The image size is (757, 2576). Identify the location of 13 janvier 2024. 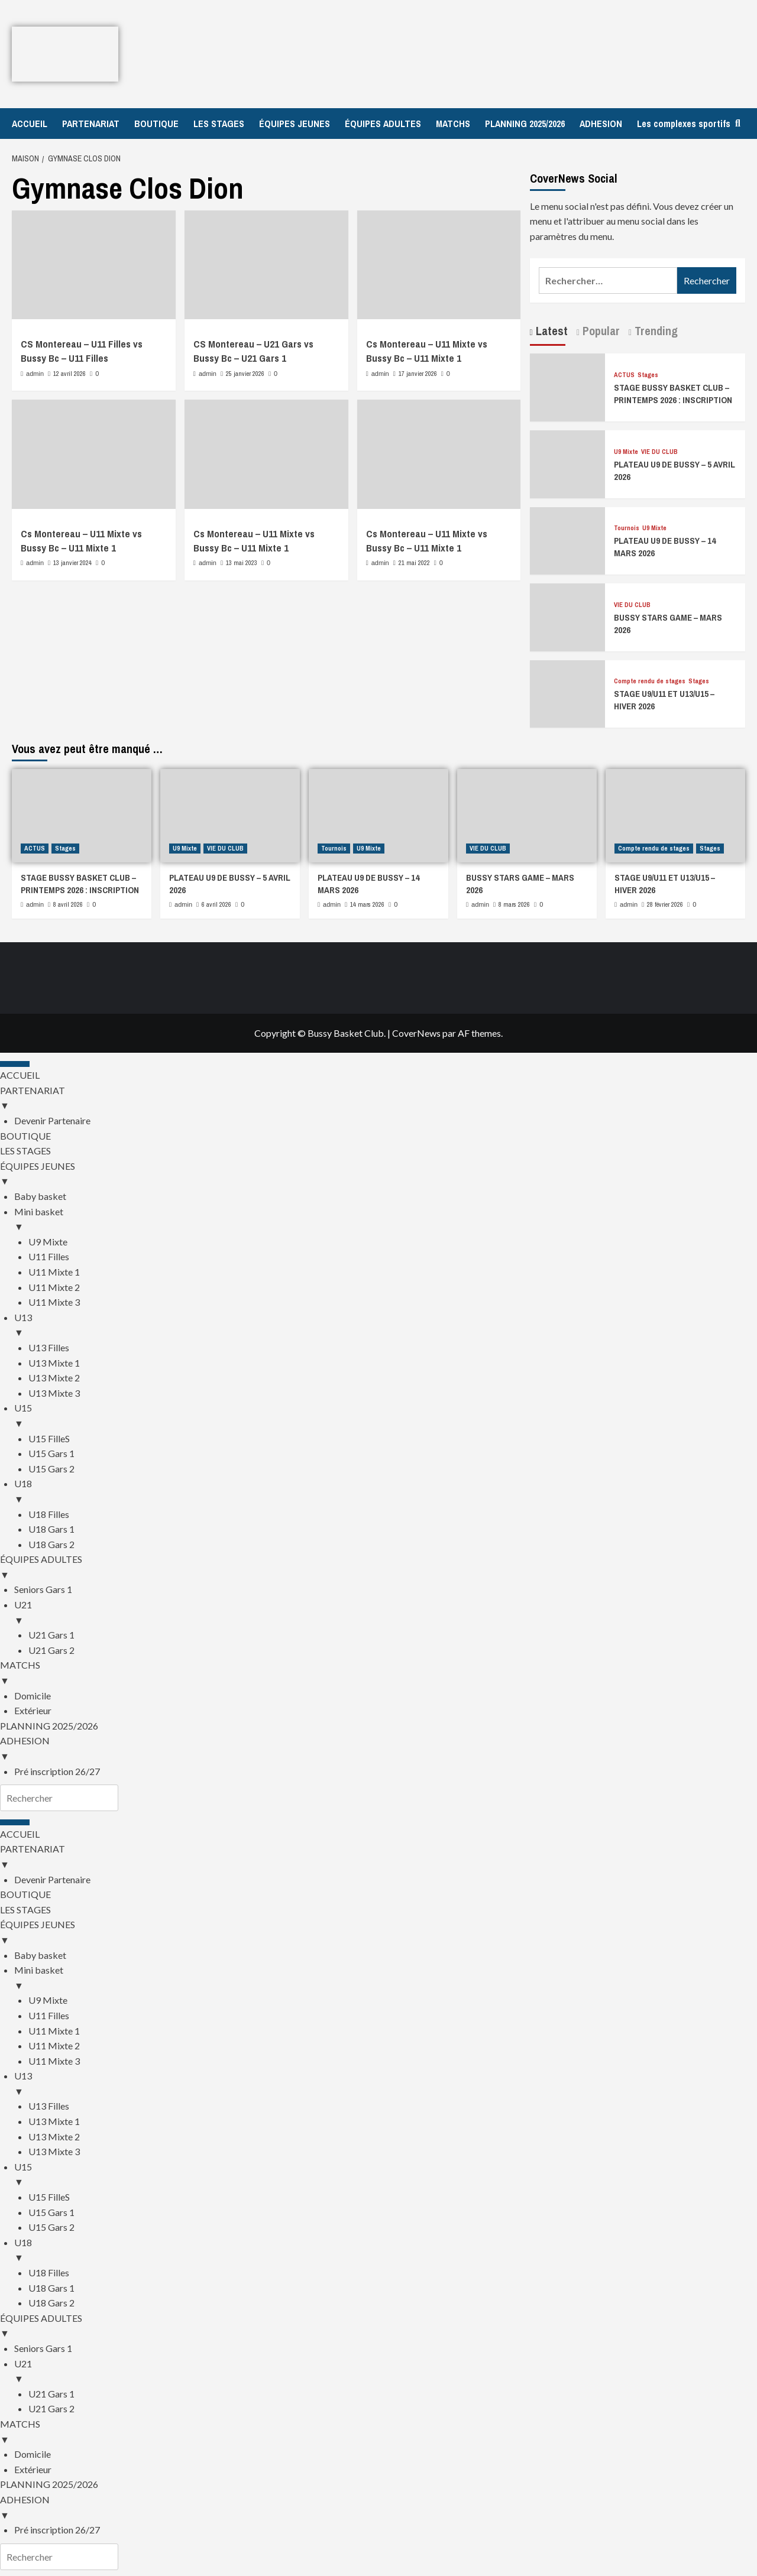
(72, 563).